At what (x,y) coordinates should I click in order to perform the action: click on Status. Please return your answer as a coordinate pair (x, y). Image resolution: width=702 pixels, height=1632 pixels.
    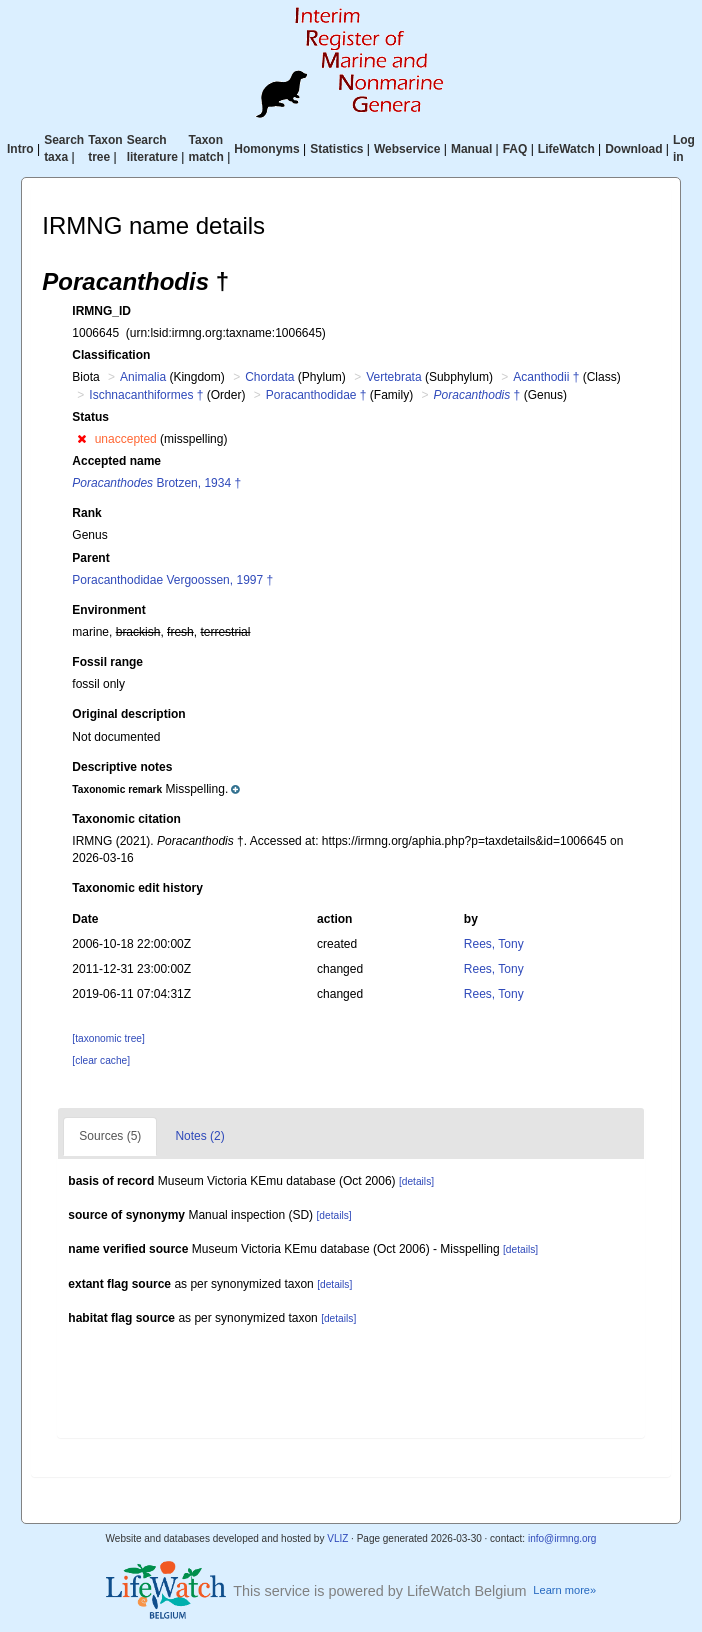
    Looking at the image, I should click on (90, 417).